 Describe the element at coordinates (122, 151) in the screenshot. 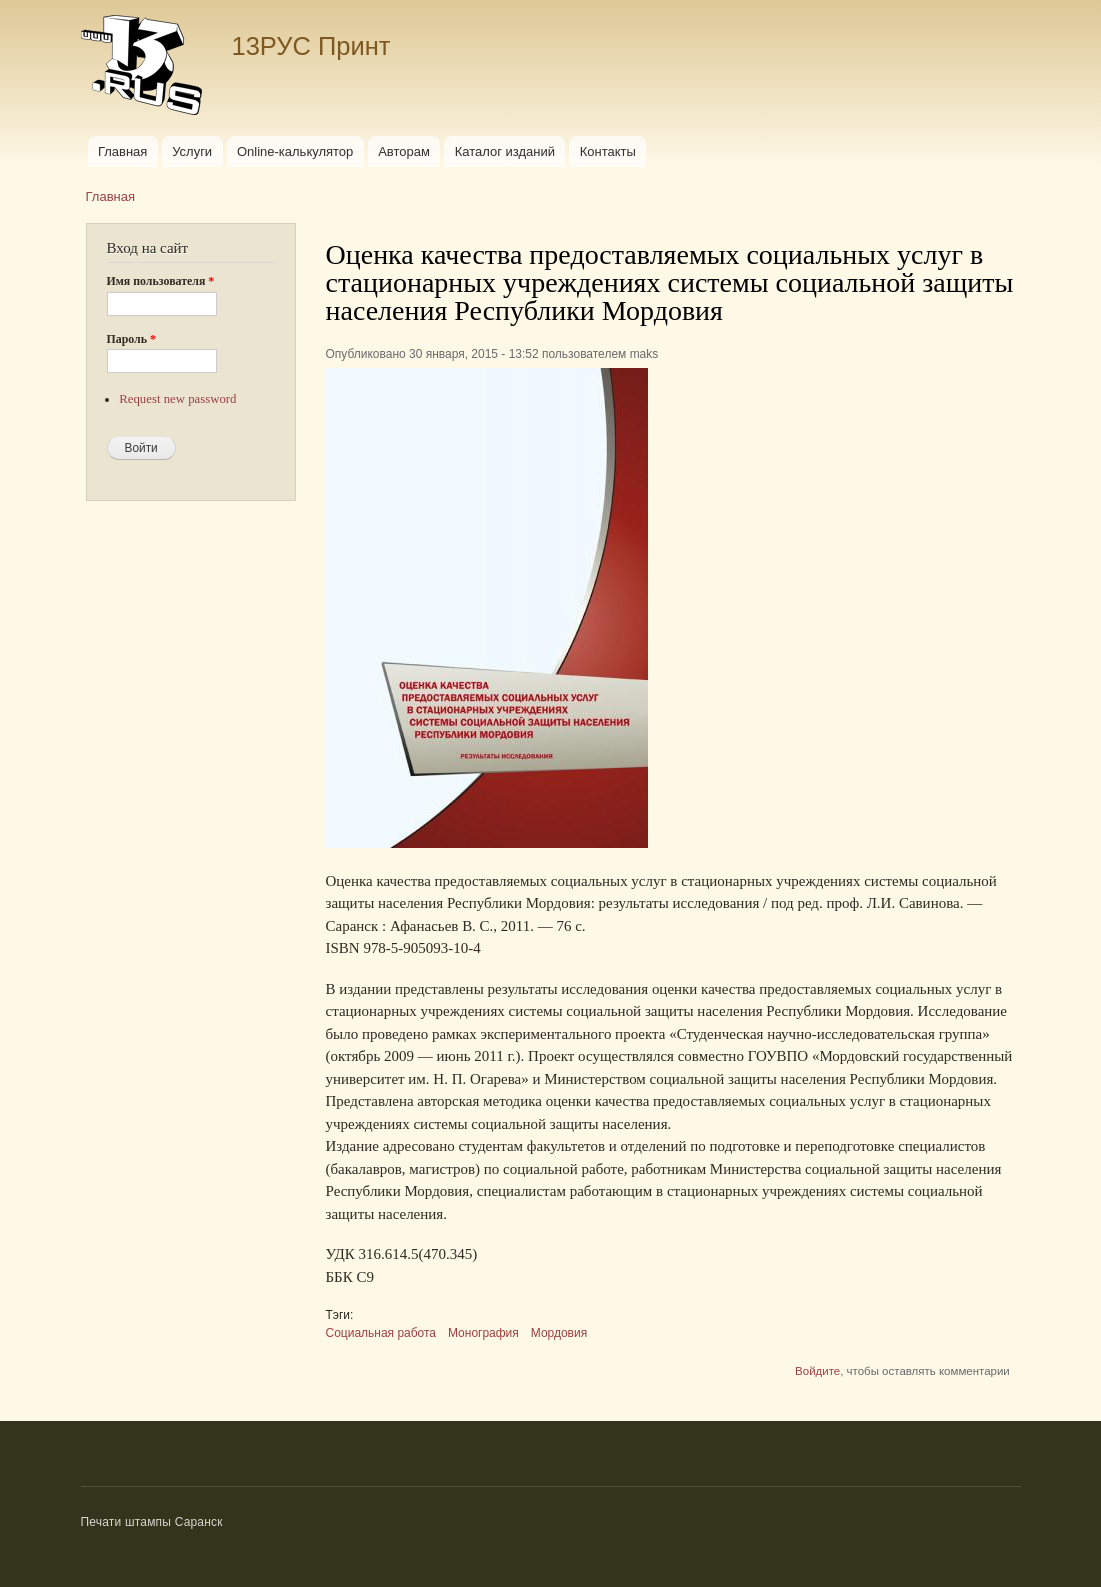

I see `Главная` at that location.